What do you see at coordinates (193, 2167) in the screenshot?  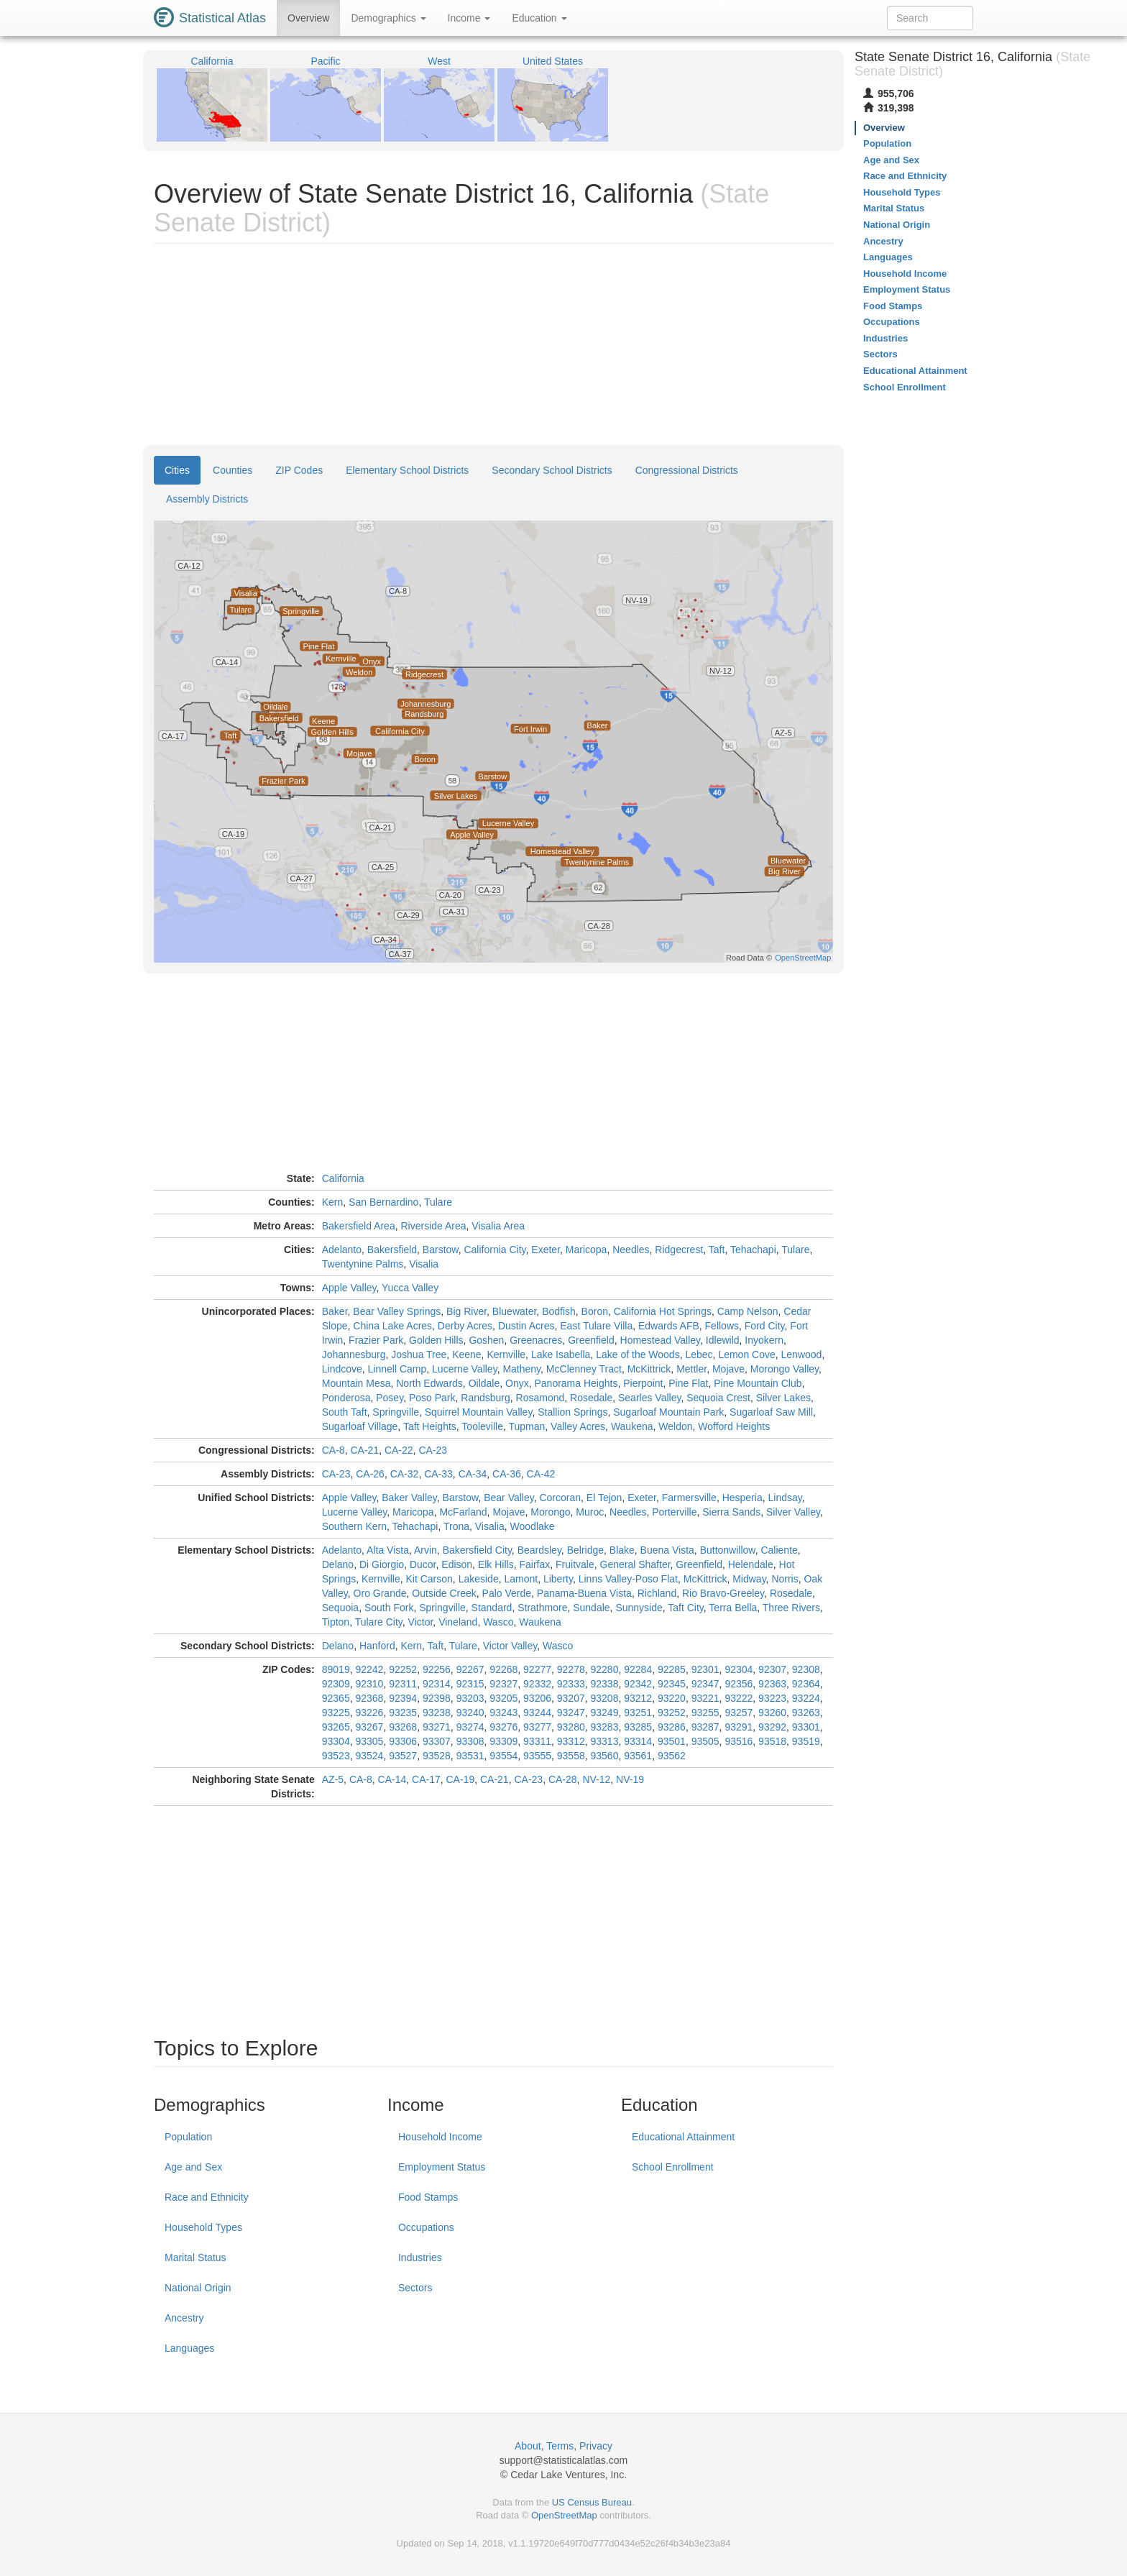 I see `Age and Sex` at bounding box center [193, 2167].